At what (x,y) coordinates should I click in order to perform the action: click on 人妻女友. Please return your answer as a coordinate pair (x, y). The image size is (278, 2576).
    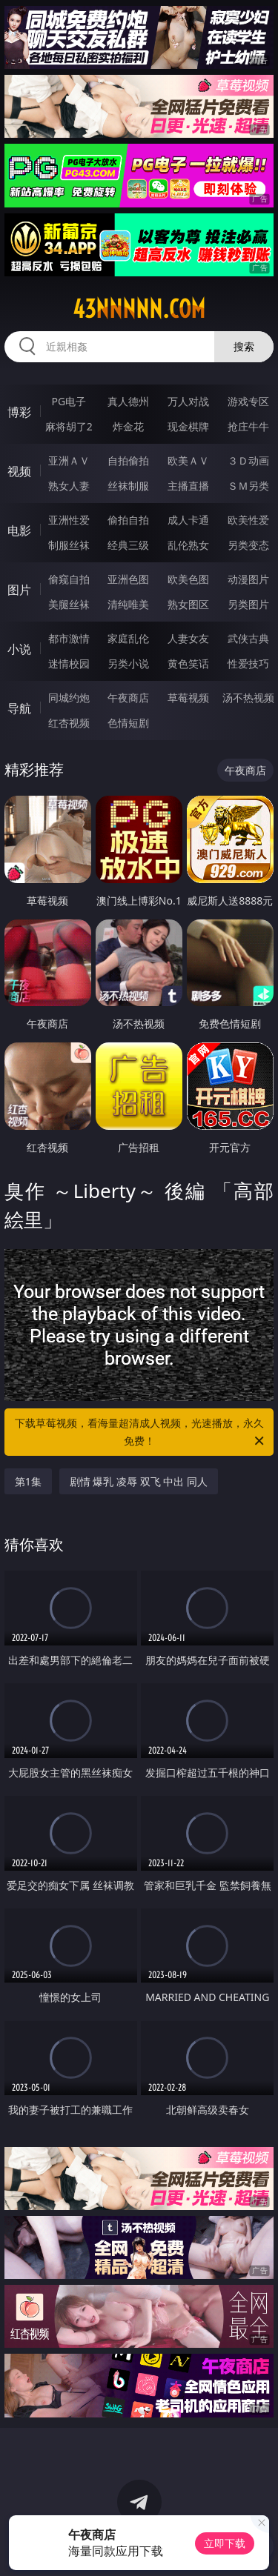
    Looking at the image, I should click on (188, 638).